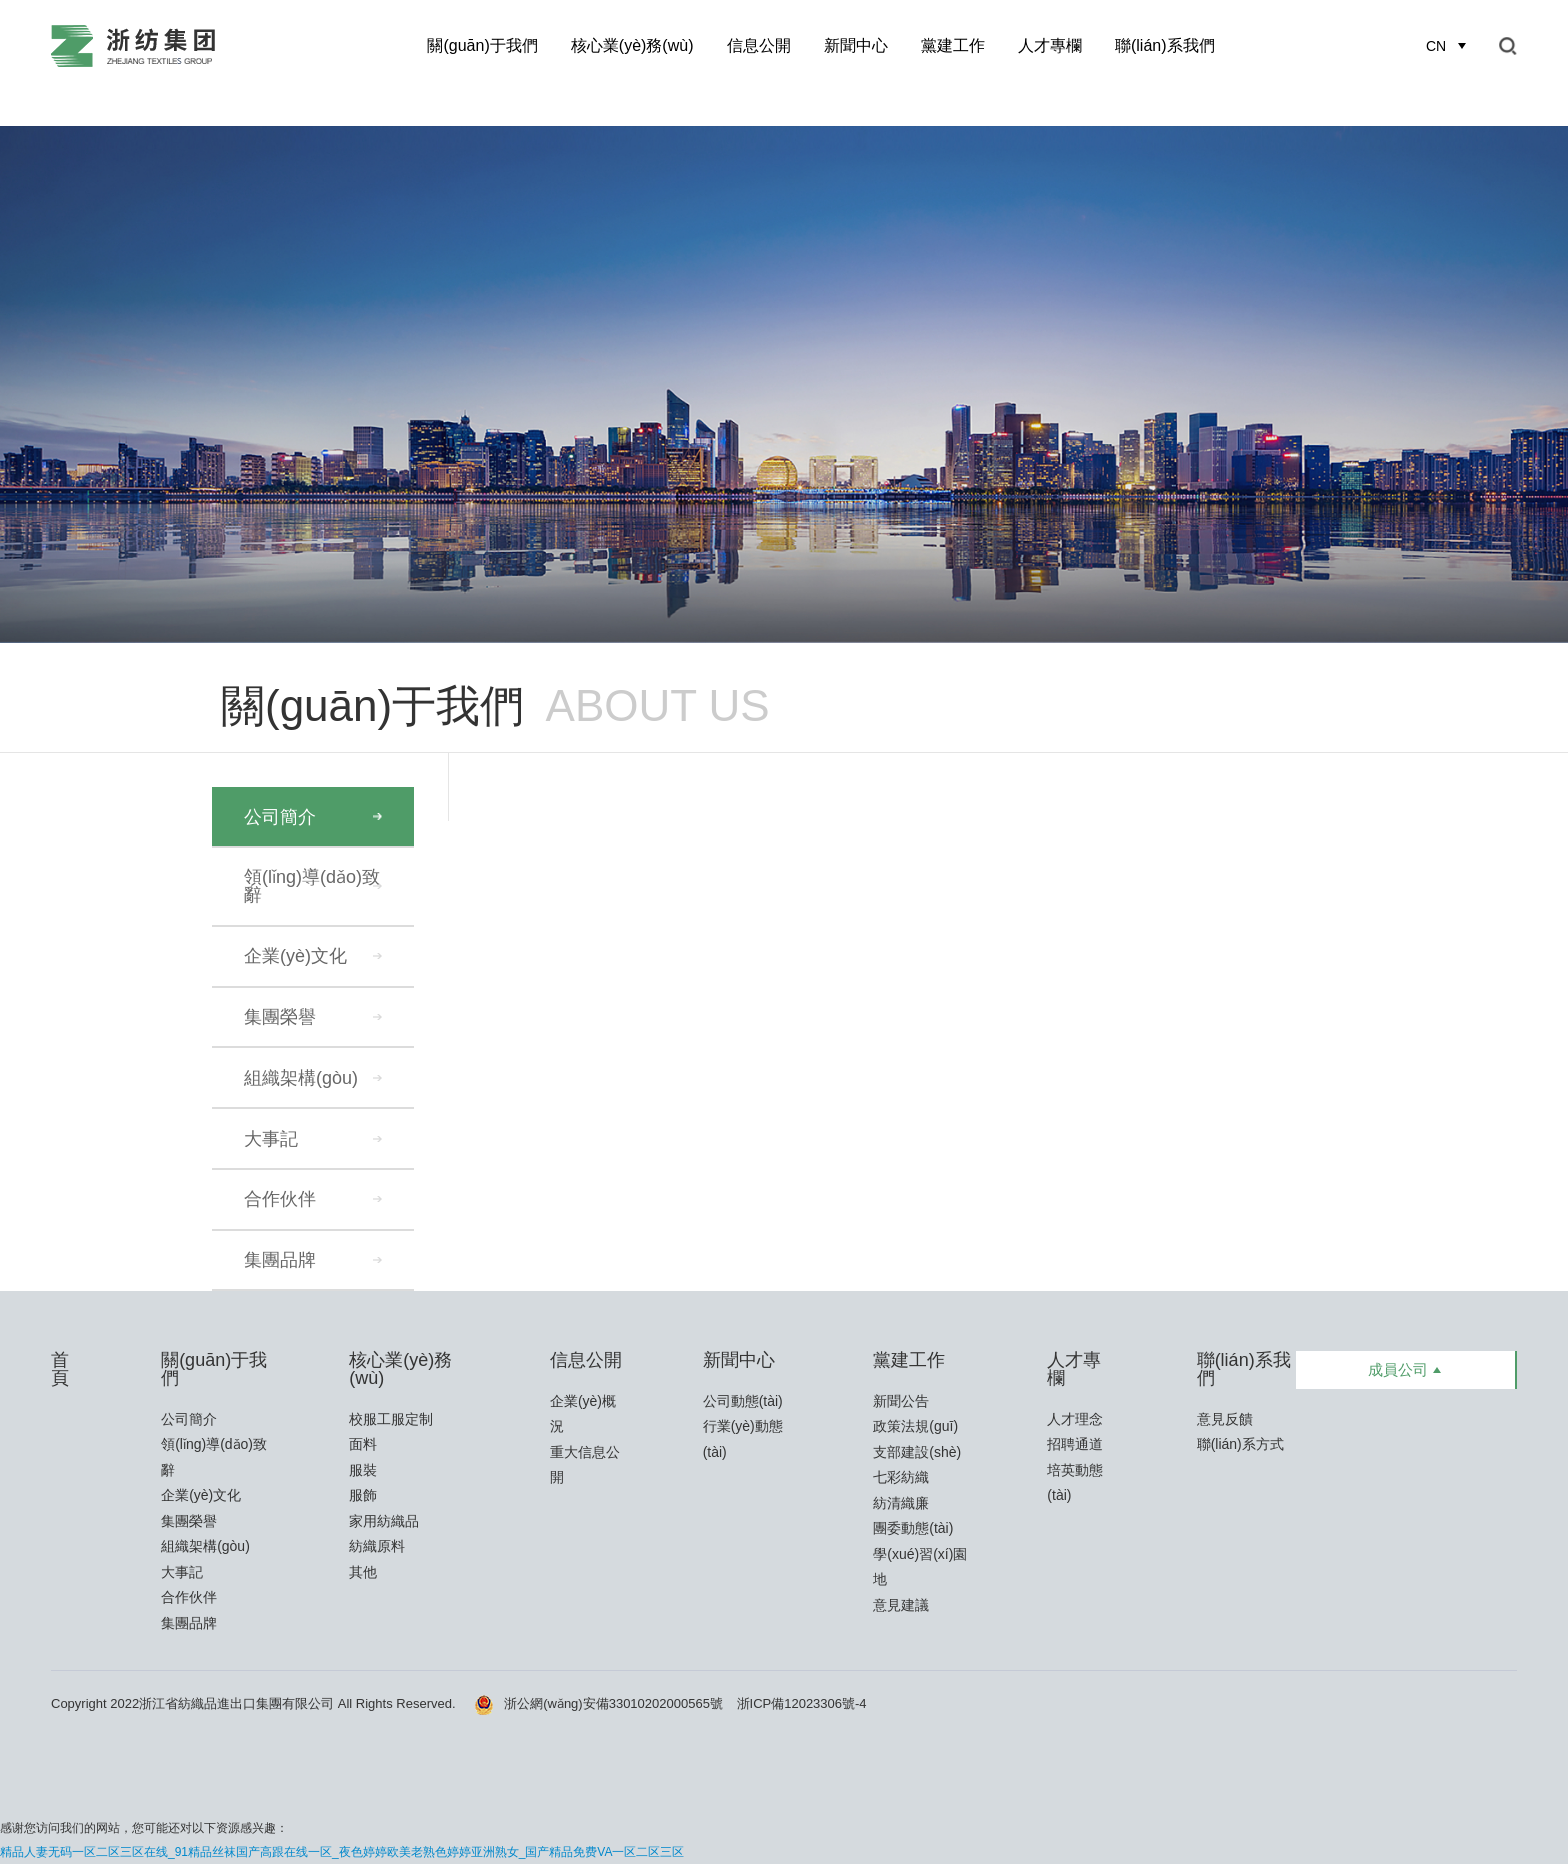 Image resolution: width=1568 pixels, height=1864 pixels. I want to click on 其他, so click(363, 1572).